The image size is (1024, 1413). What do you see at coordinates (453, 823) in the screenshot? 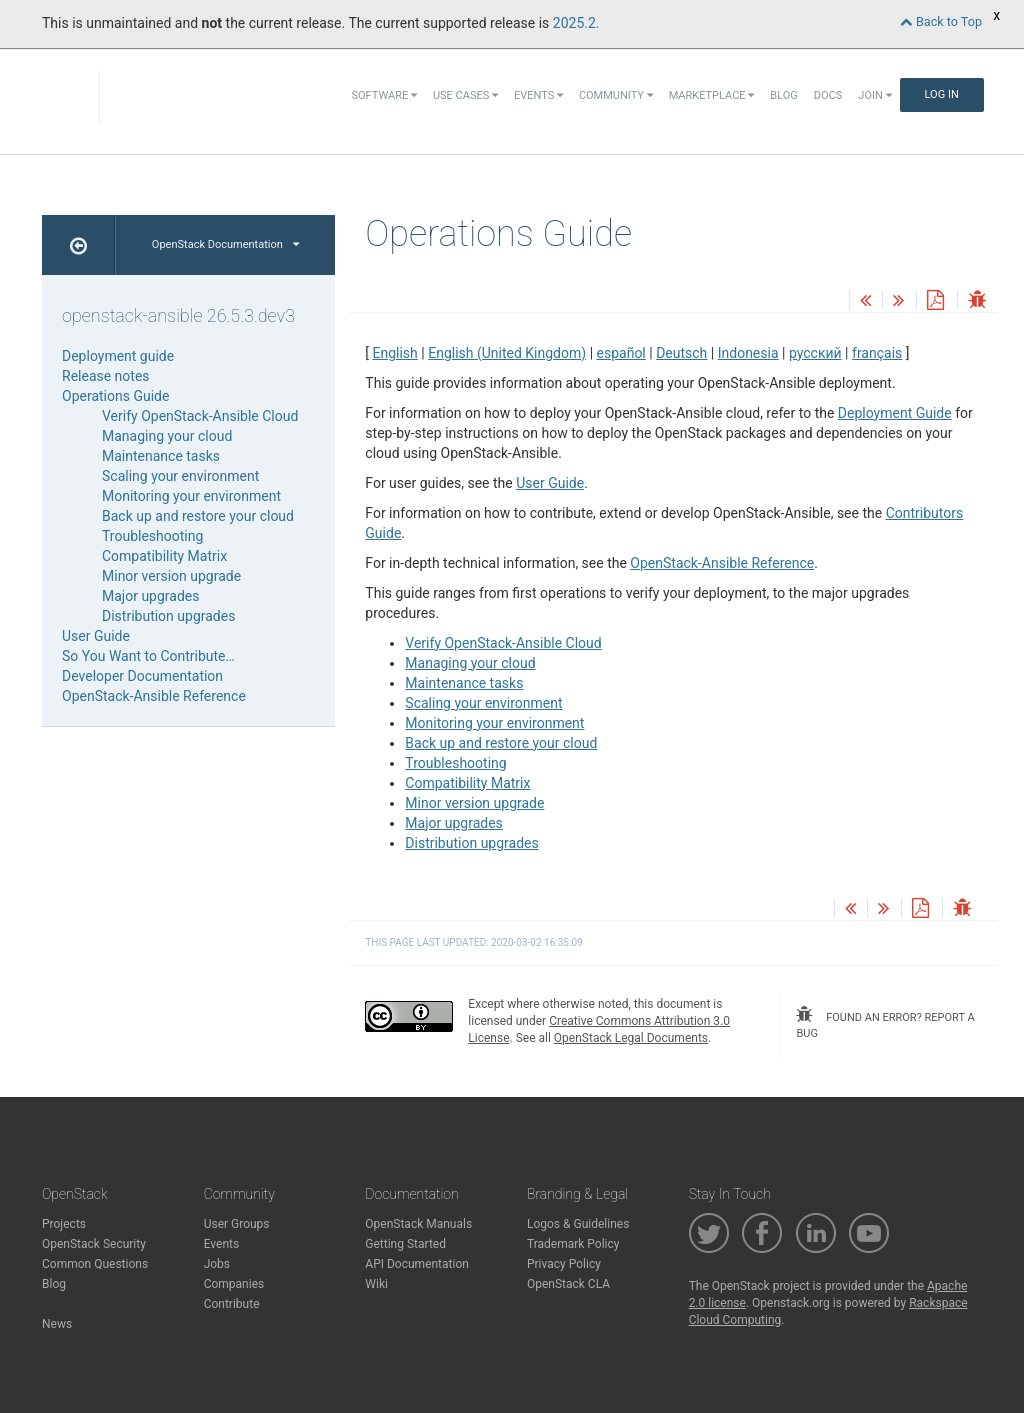
I see `Major upgrades` at bounding box center [453, 823].